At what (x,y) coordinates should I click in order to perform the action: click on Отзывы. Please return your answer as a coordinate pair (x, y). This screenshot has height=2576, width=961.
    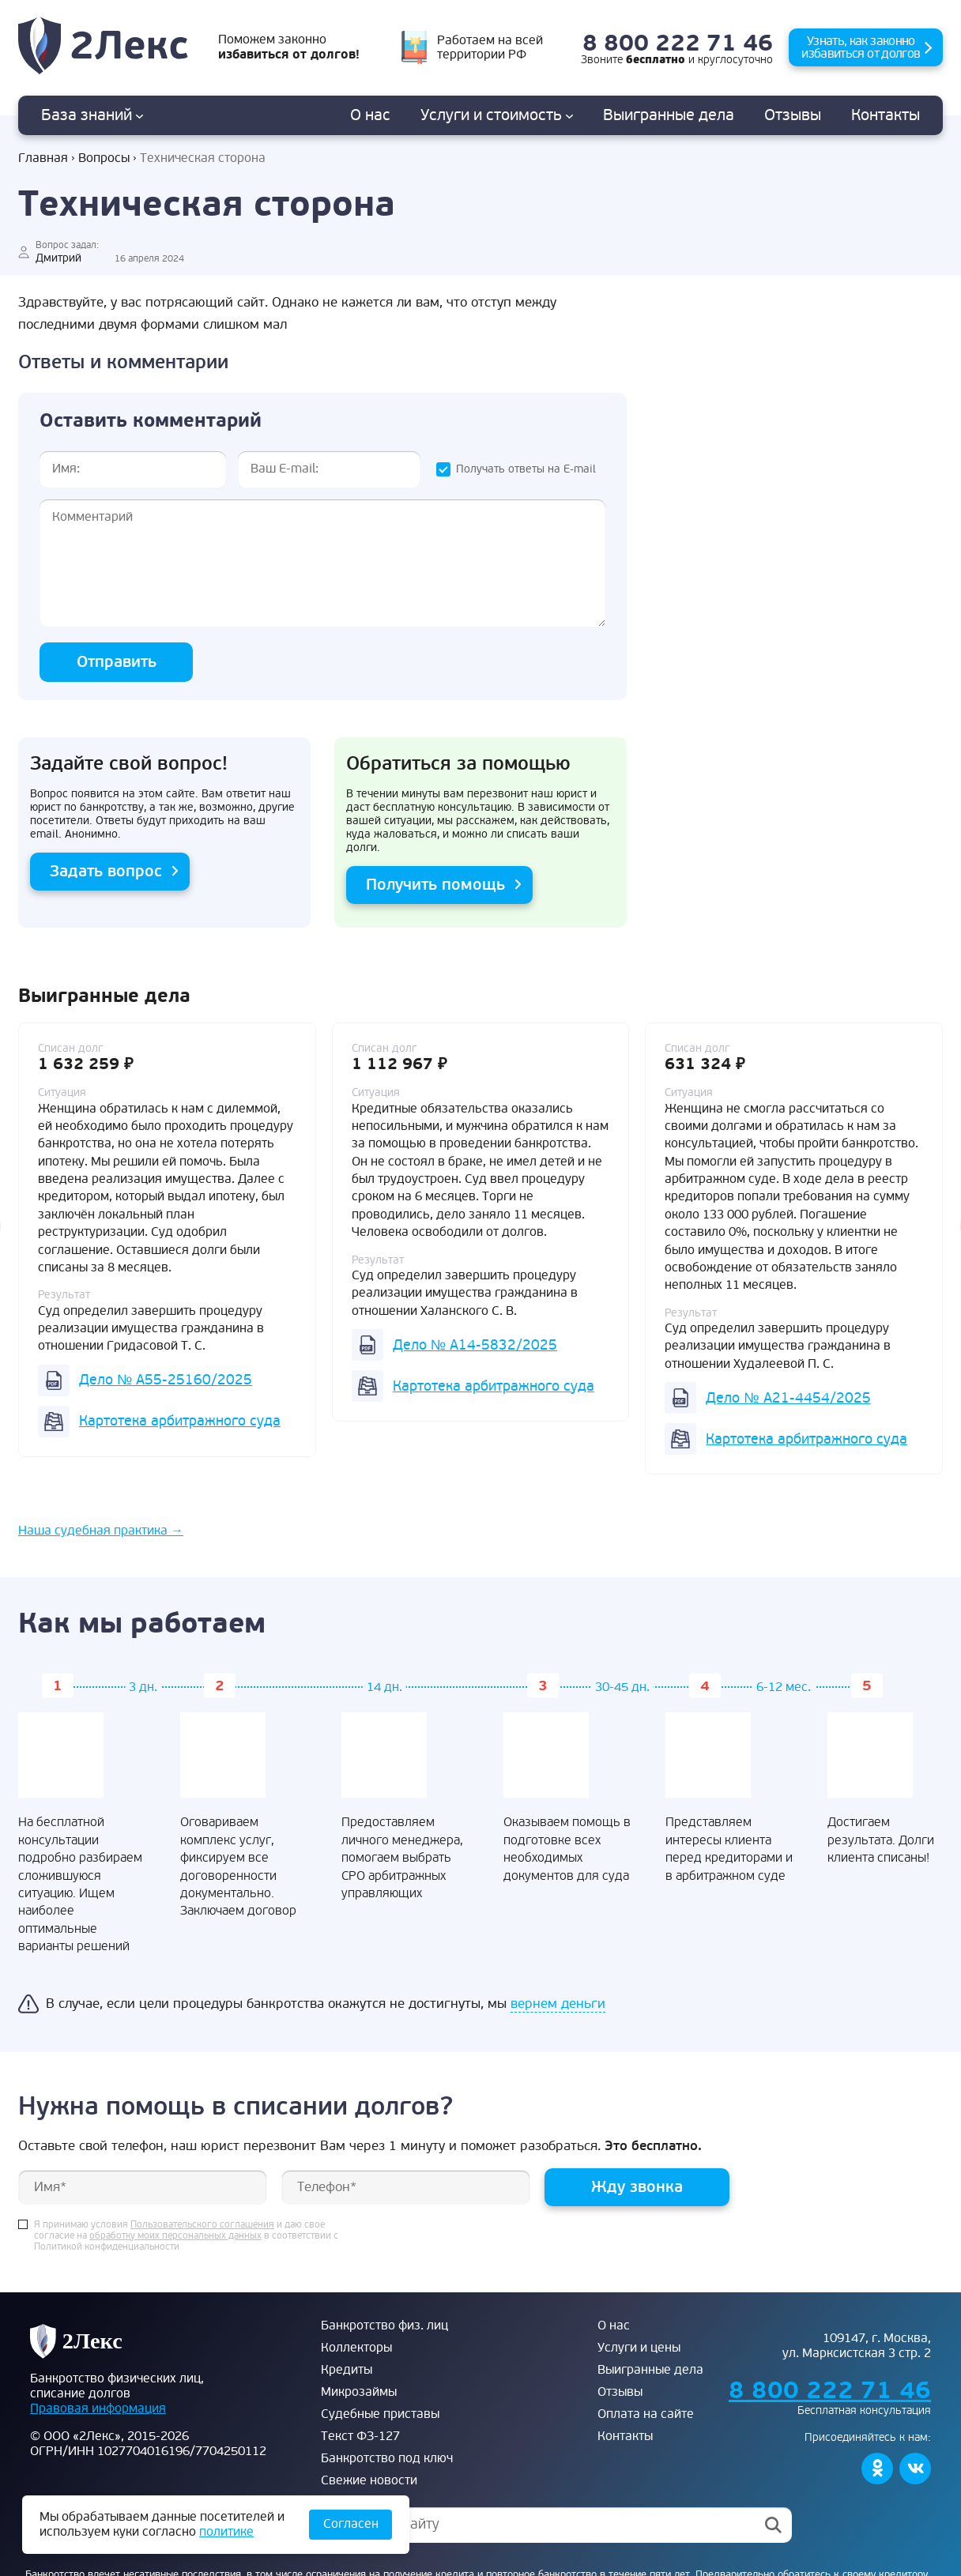
    Looking at the image, I should click on (792, 115).